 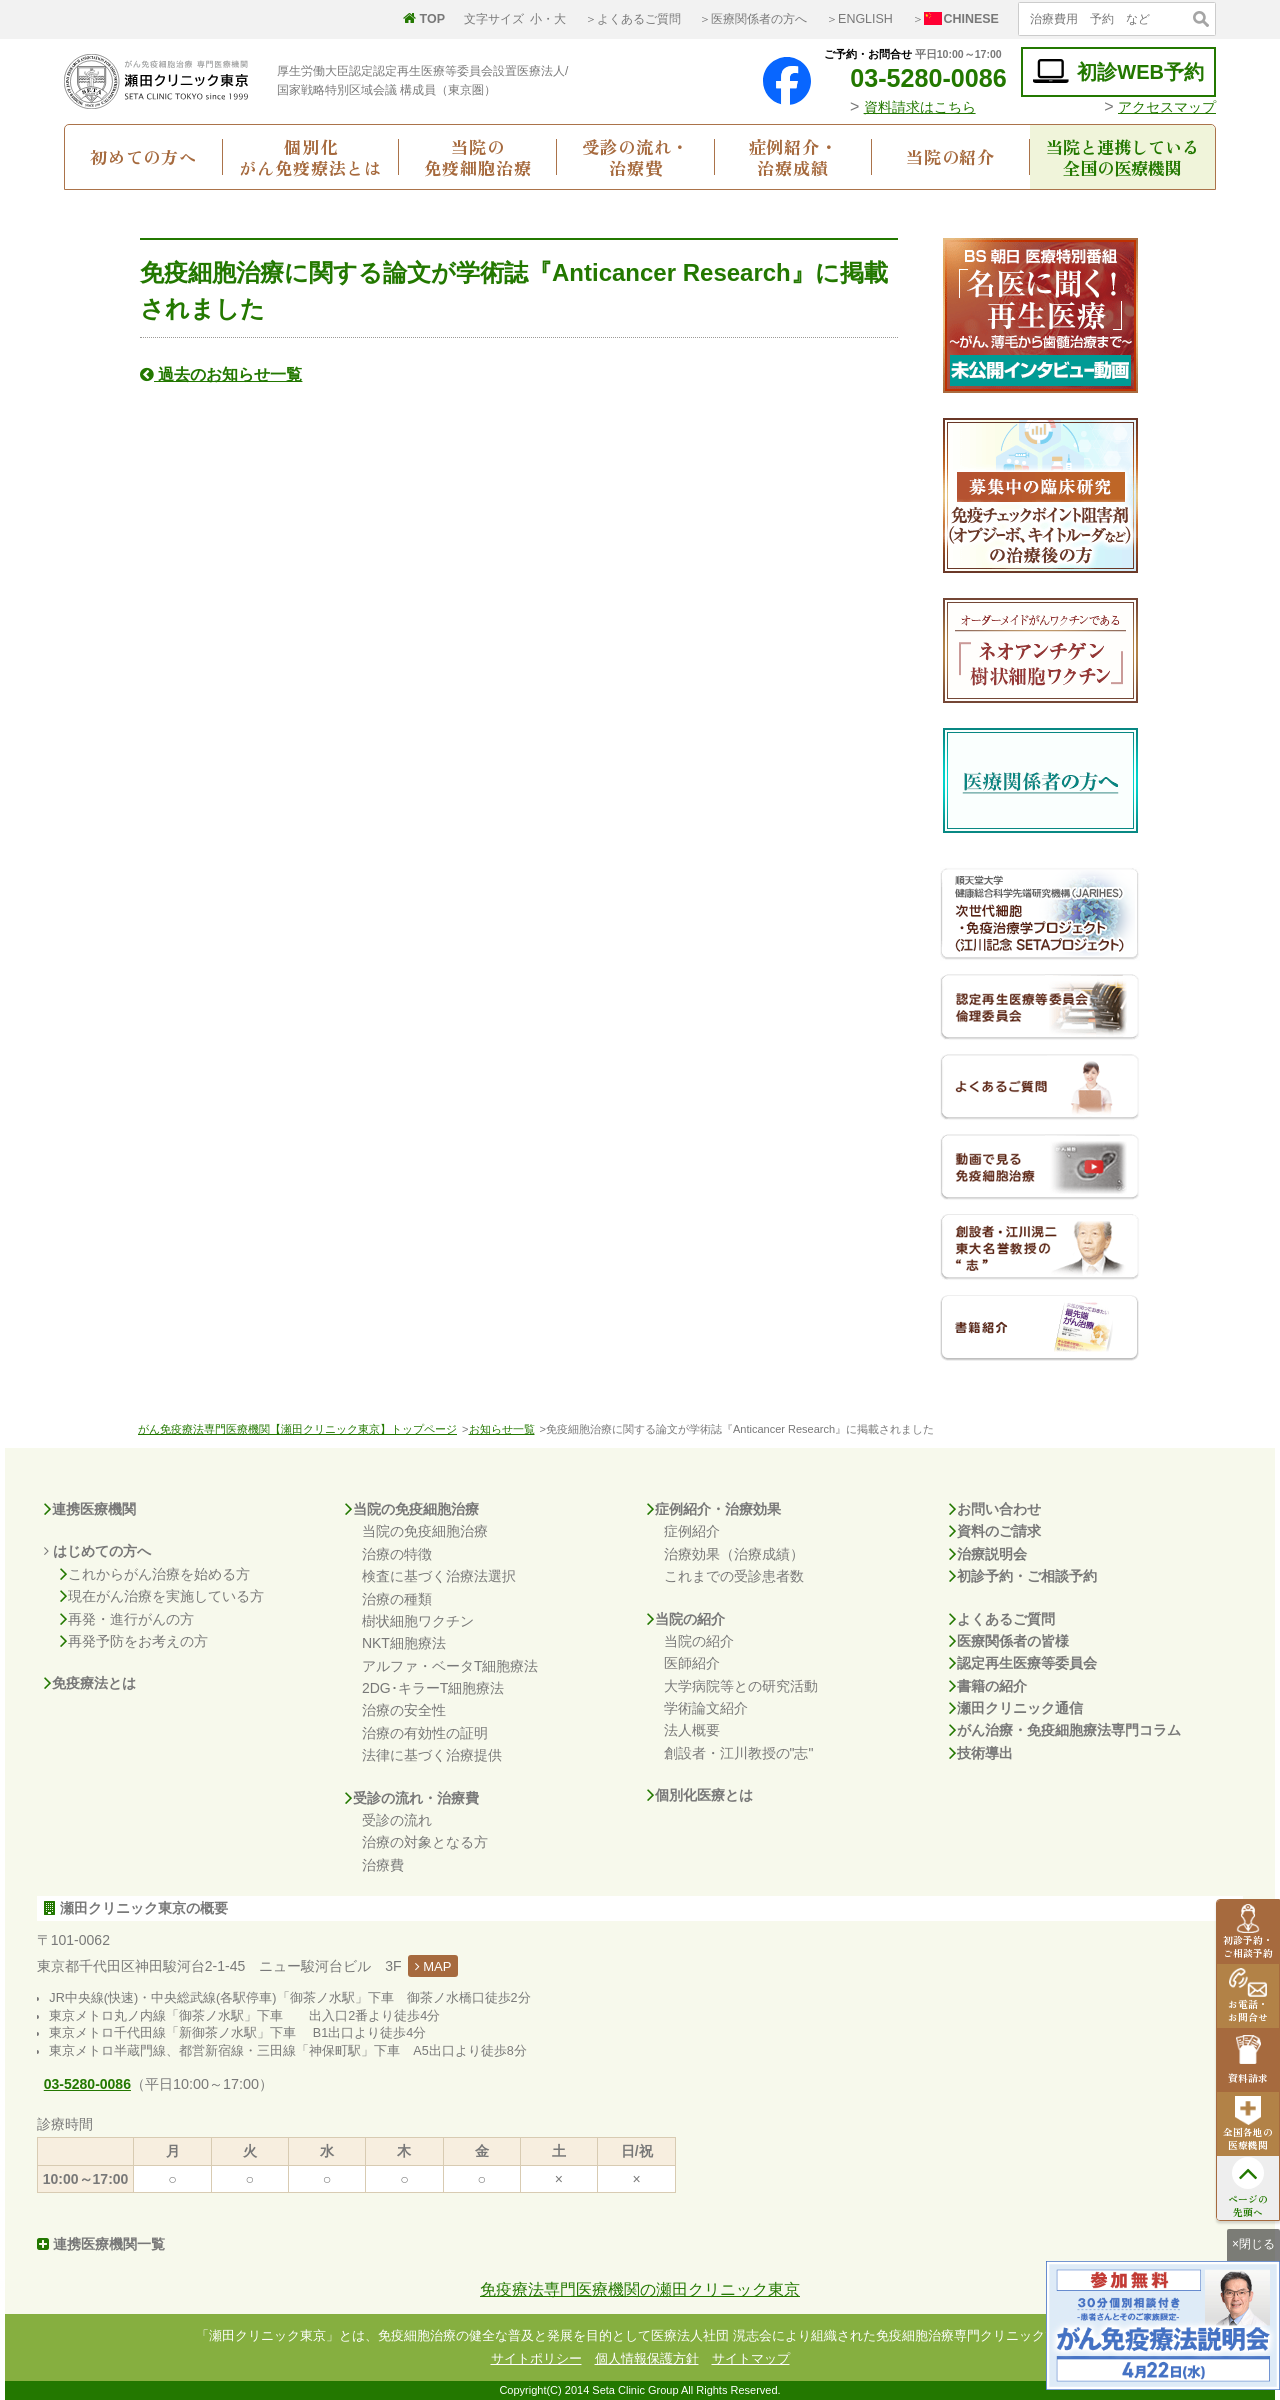 I want to click on 個別化がん免疫療法とは, so click(x=310, y=157).